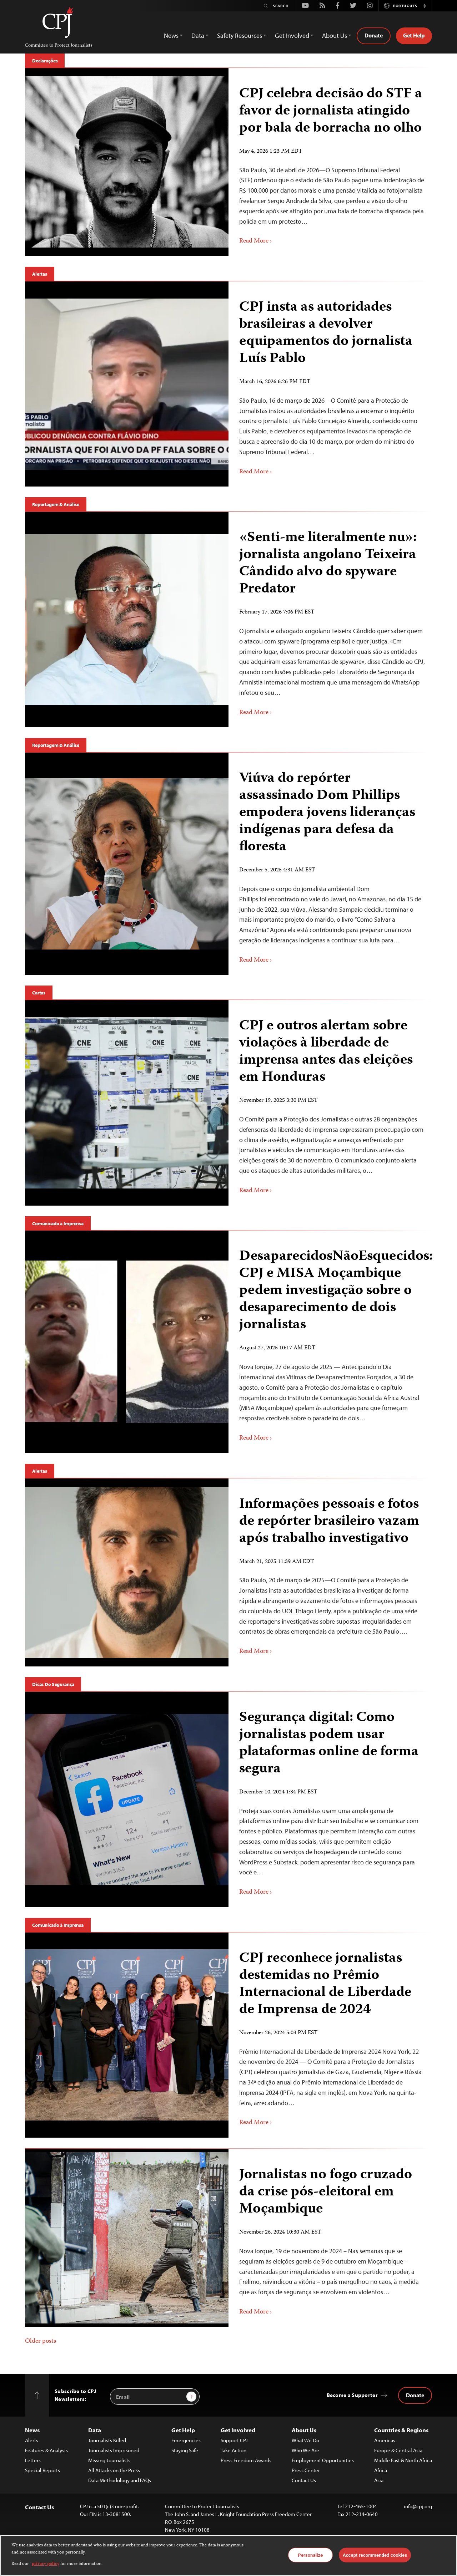 The height and width of the screenshot is (2576, 457). Describe the element at coordinates (53, 1684) in the screenshot. I see `Dicas De Segurança` at that location.